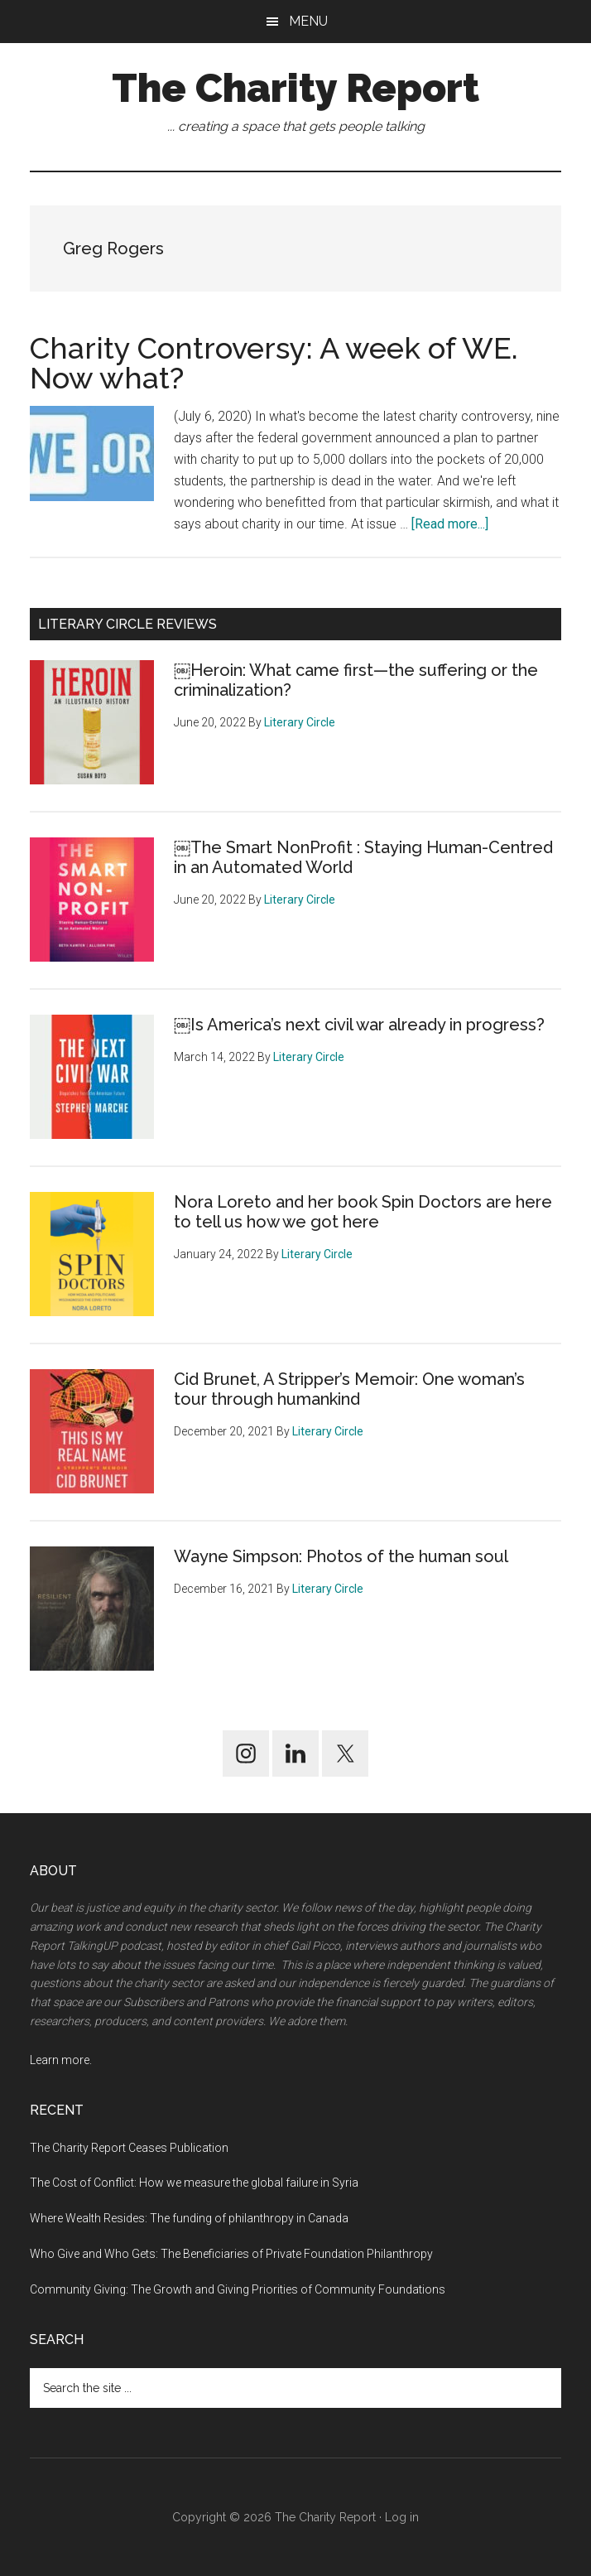  Describe the element at coordinates (61, 2060) in the screenshot. I see `Learn more.` at that location.